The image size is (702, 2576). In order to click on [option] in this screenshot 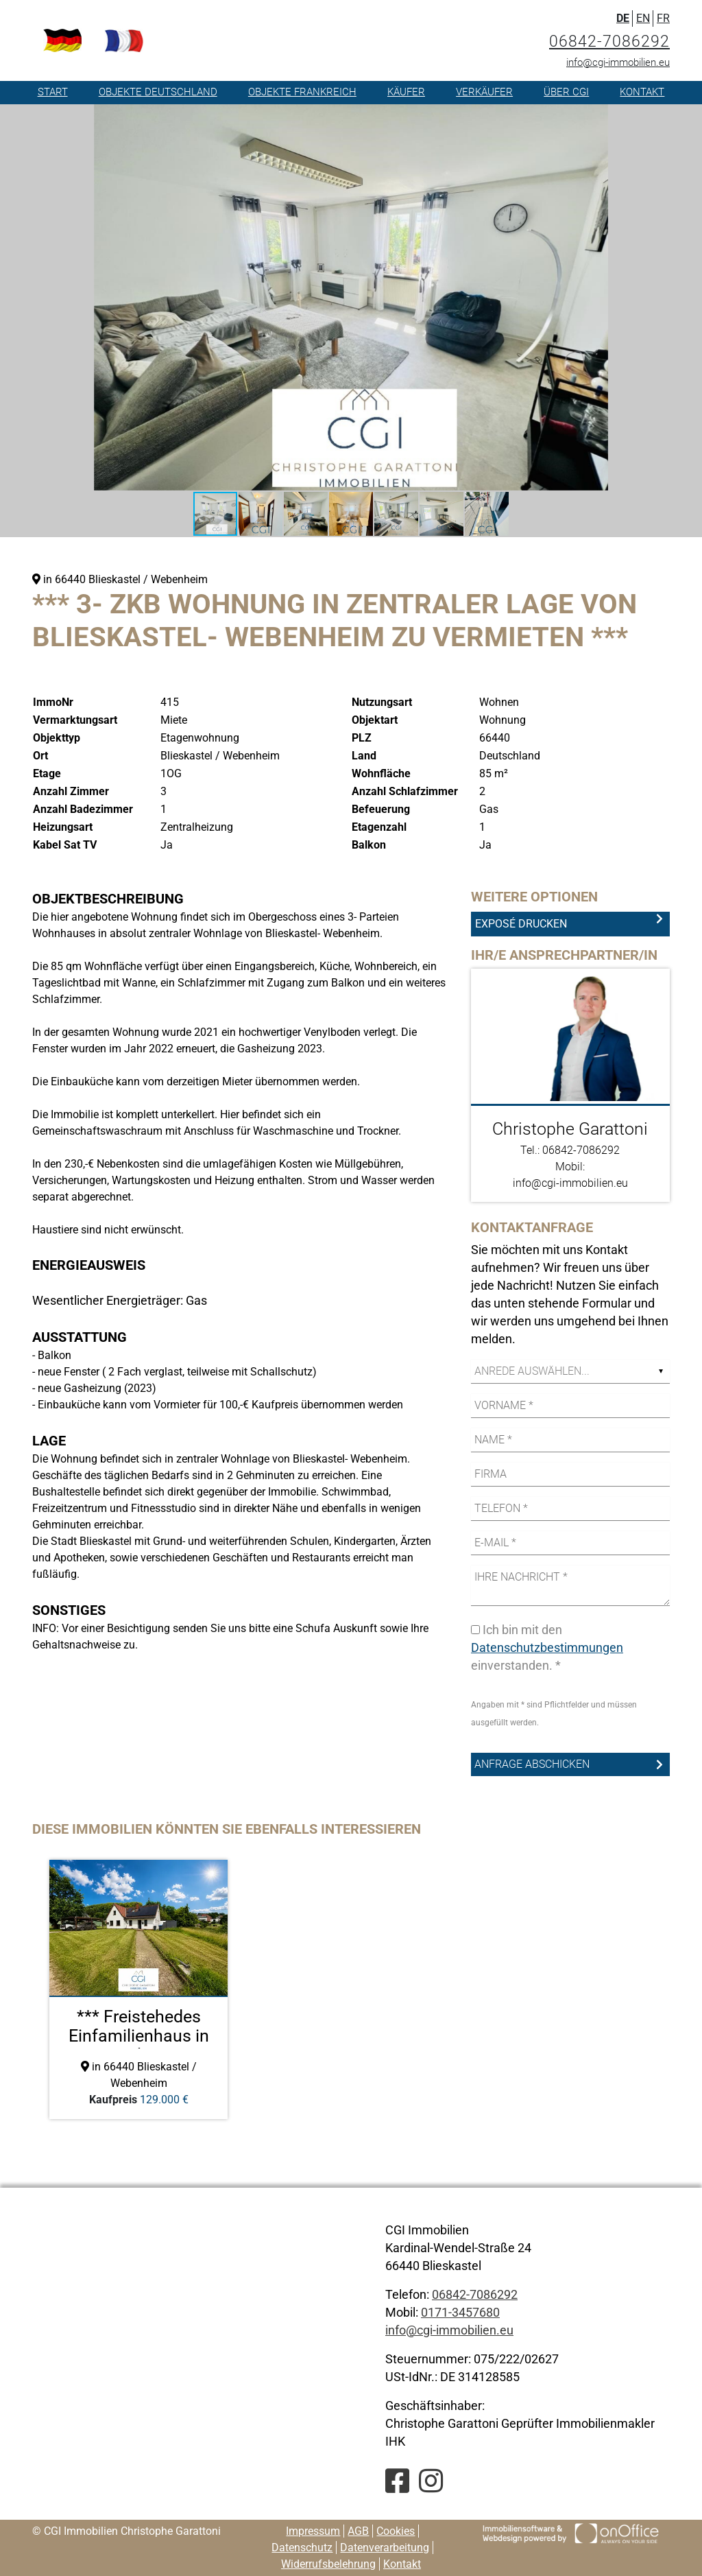, I will do `click(138, 1989)`.